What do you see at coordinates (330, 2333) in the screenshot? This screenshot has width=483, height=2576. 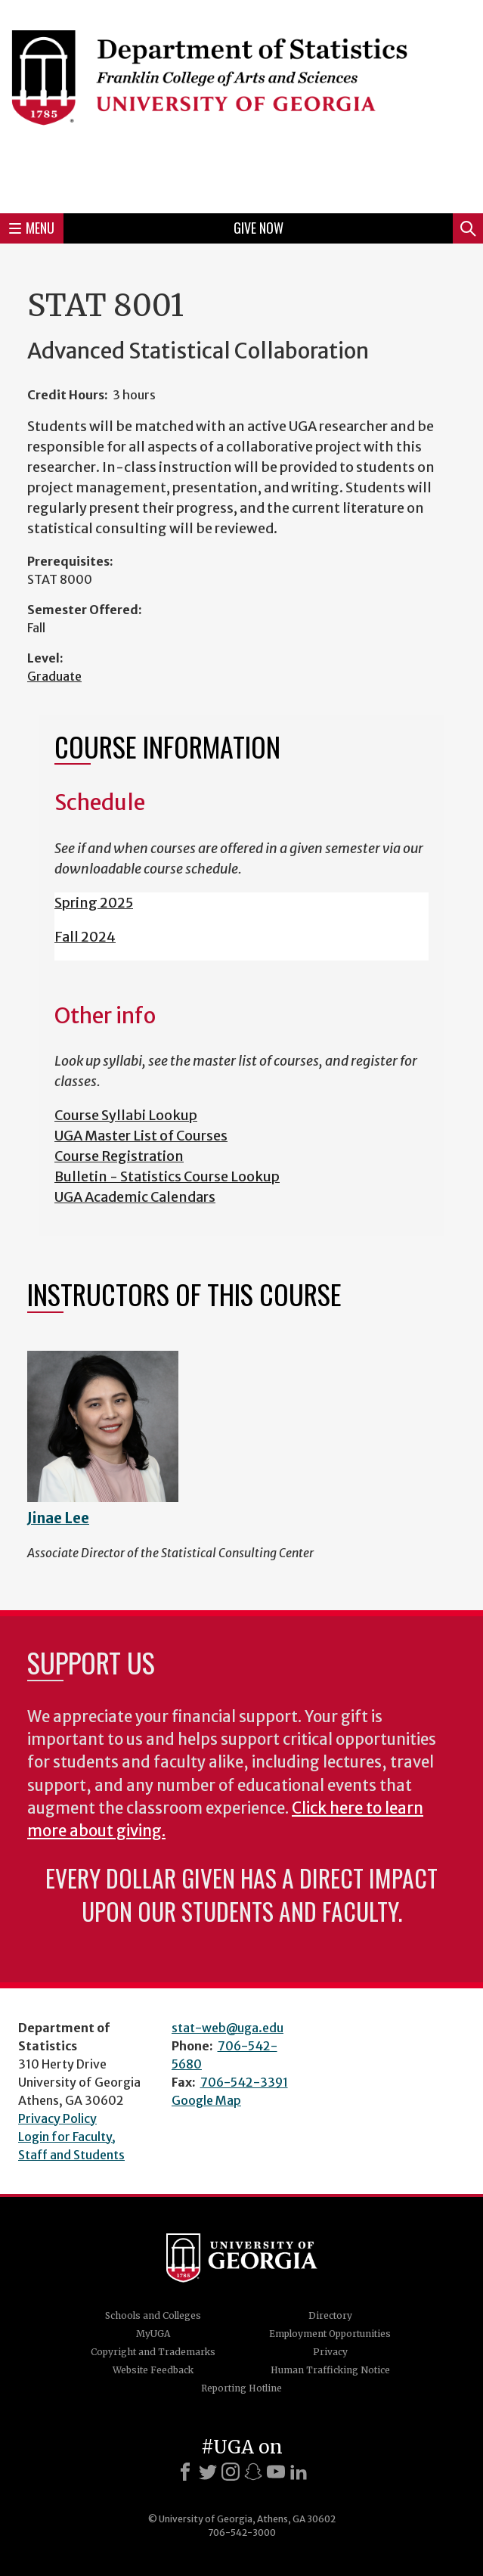 I see `Employment Opportunities` at bounding box center [330, 2333].